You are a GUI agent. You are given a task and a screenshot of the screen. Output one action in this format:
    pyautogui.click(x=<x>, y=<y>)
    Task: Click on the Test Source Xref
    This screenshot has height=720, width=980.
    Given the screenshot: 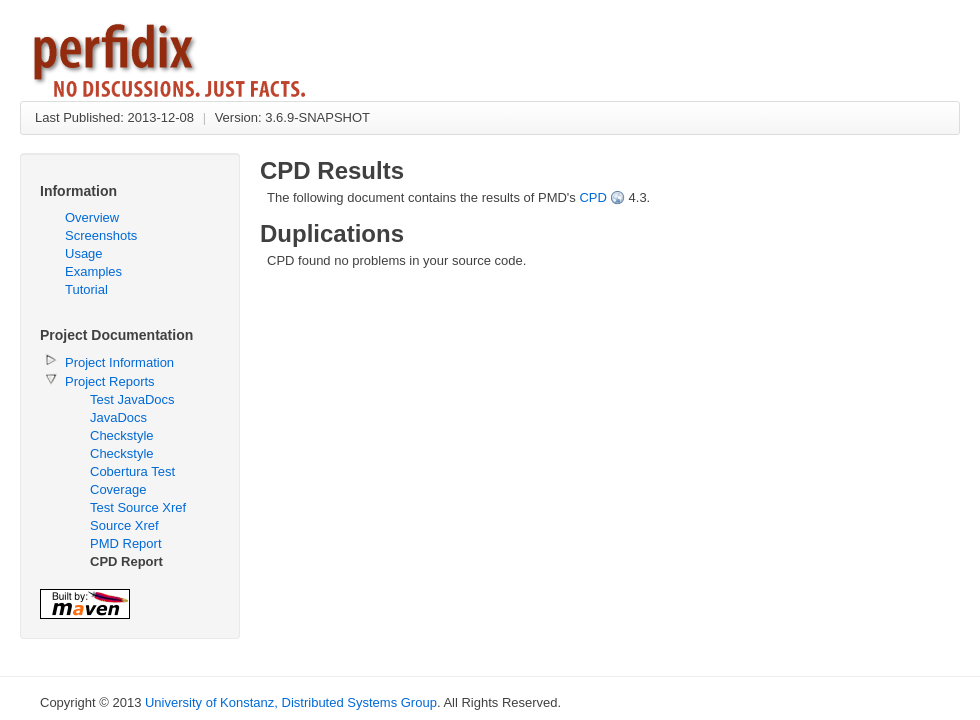 What is the action you would take?
    pyautogui.click(x=138, y=507)
    